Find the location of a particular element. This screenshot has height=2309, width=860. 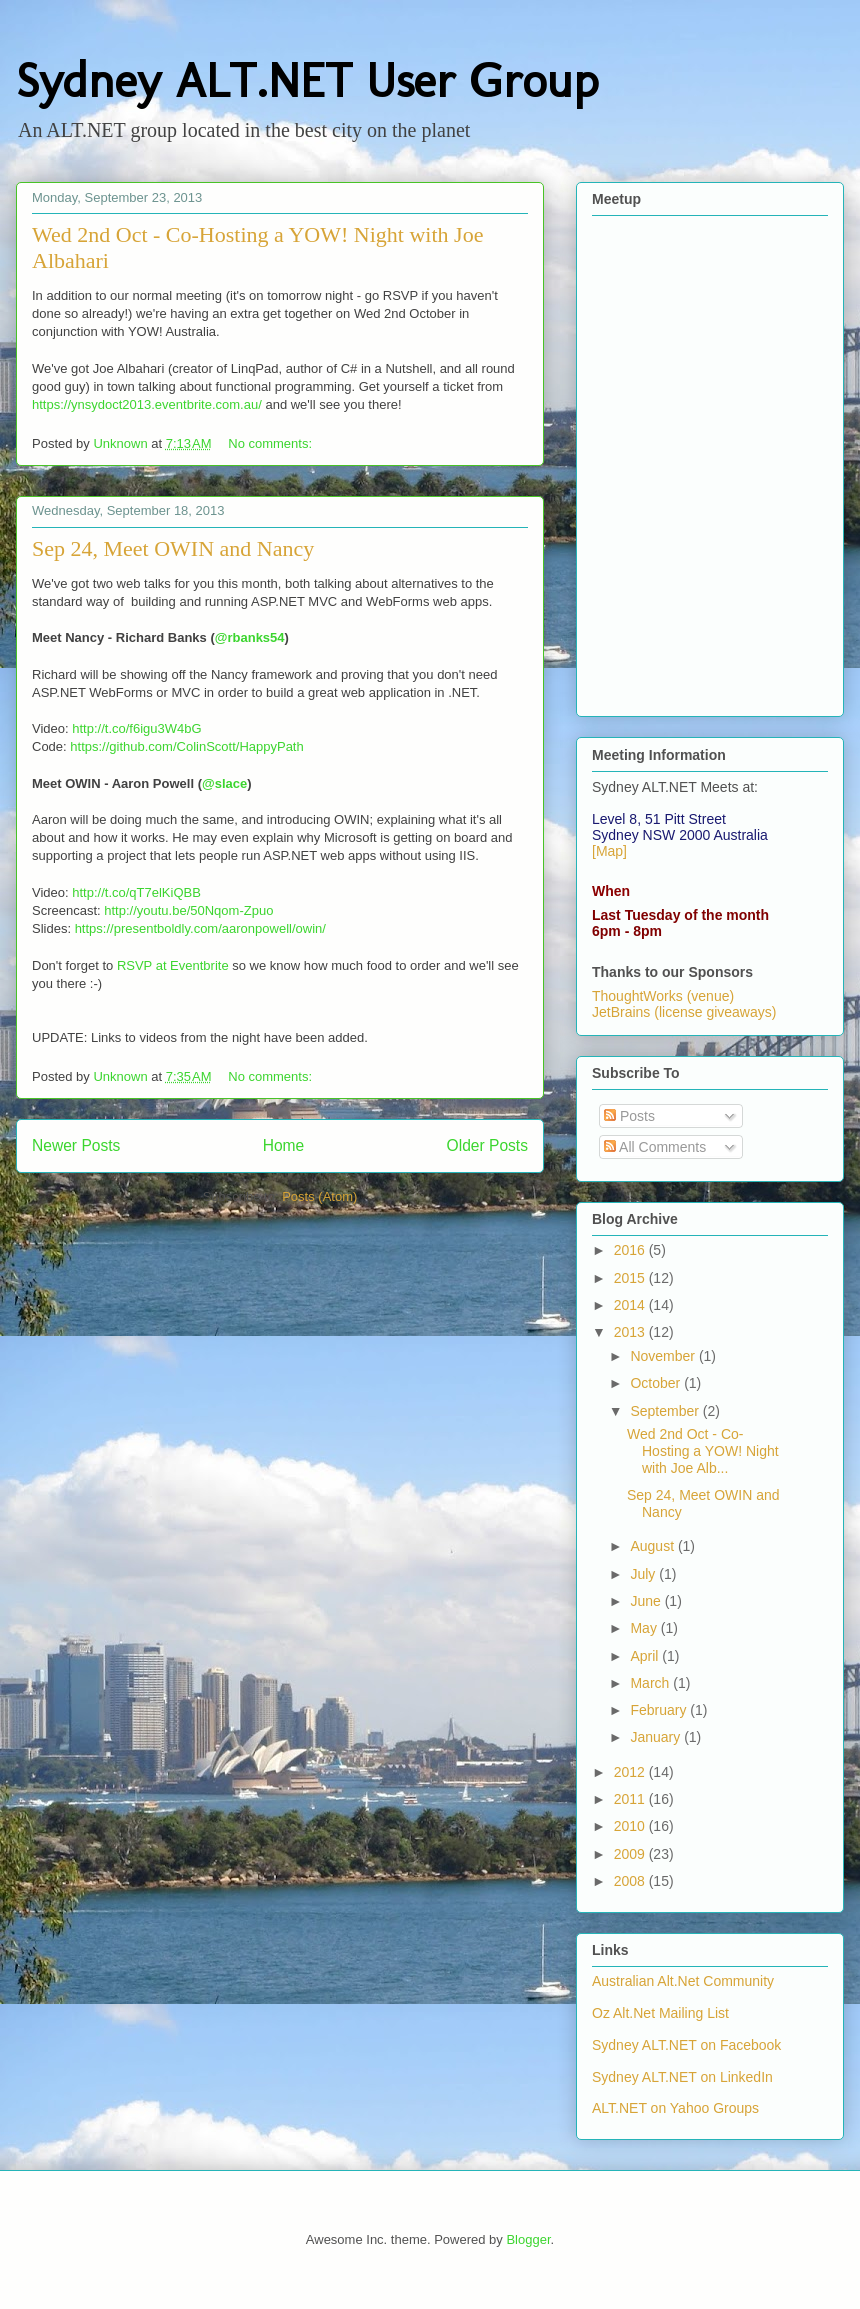

July is located at coordinates (644, 1574).